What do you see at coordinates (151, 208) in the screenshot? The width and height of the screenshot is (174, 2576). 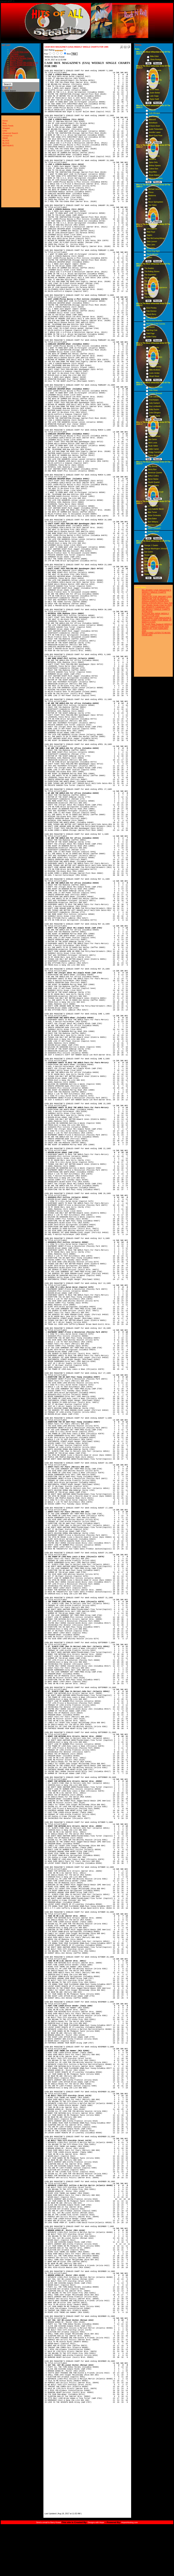 I see `Billy Joel` at bounding box center [151, 208].